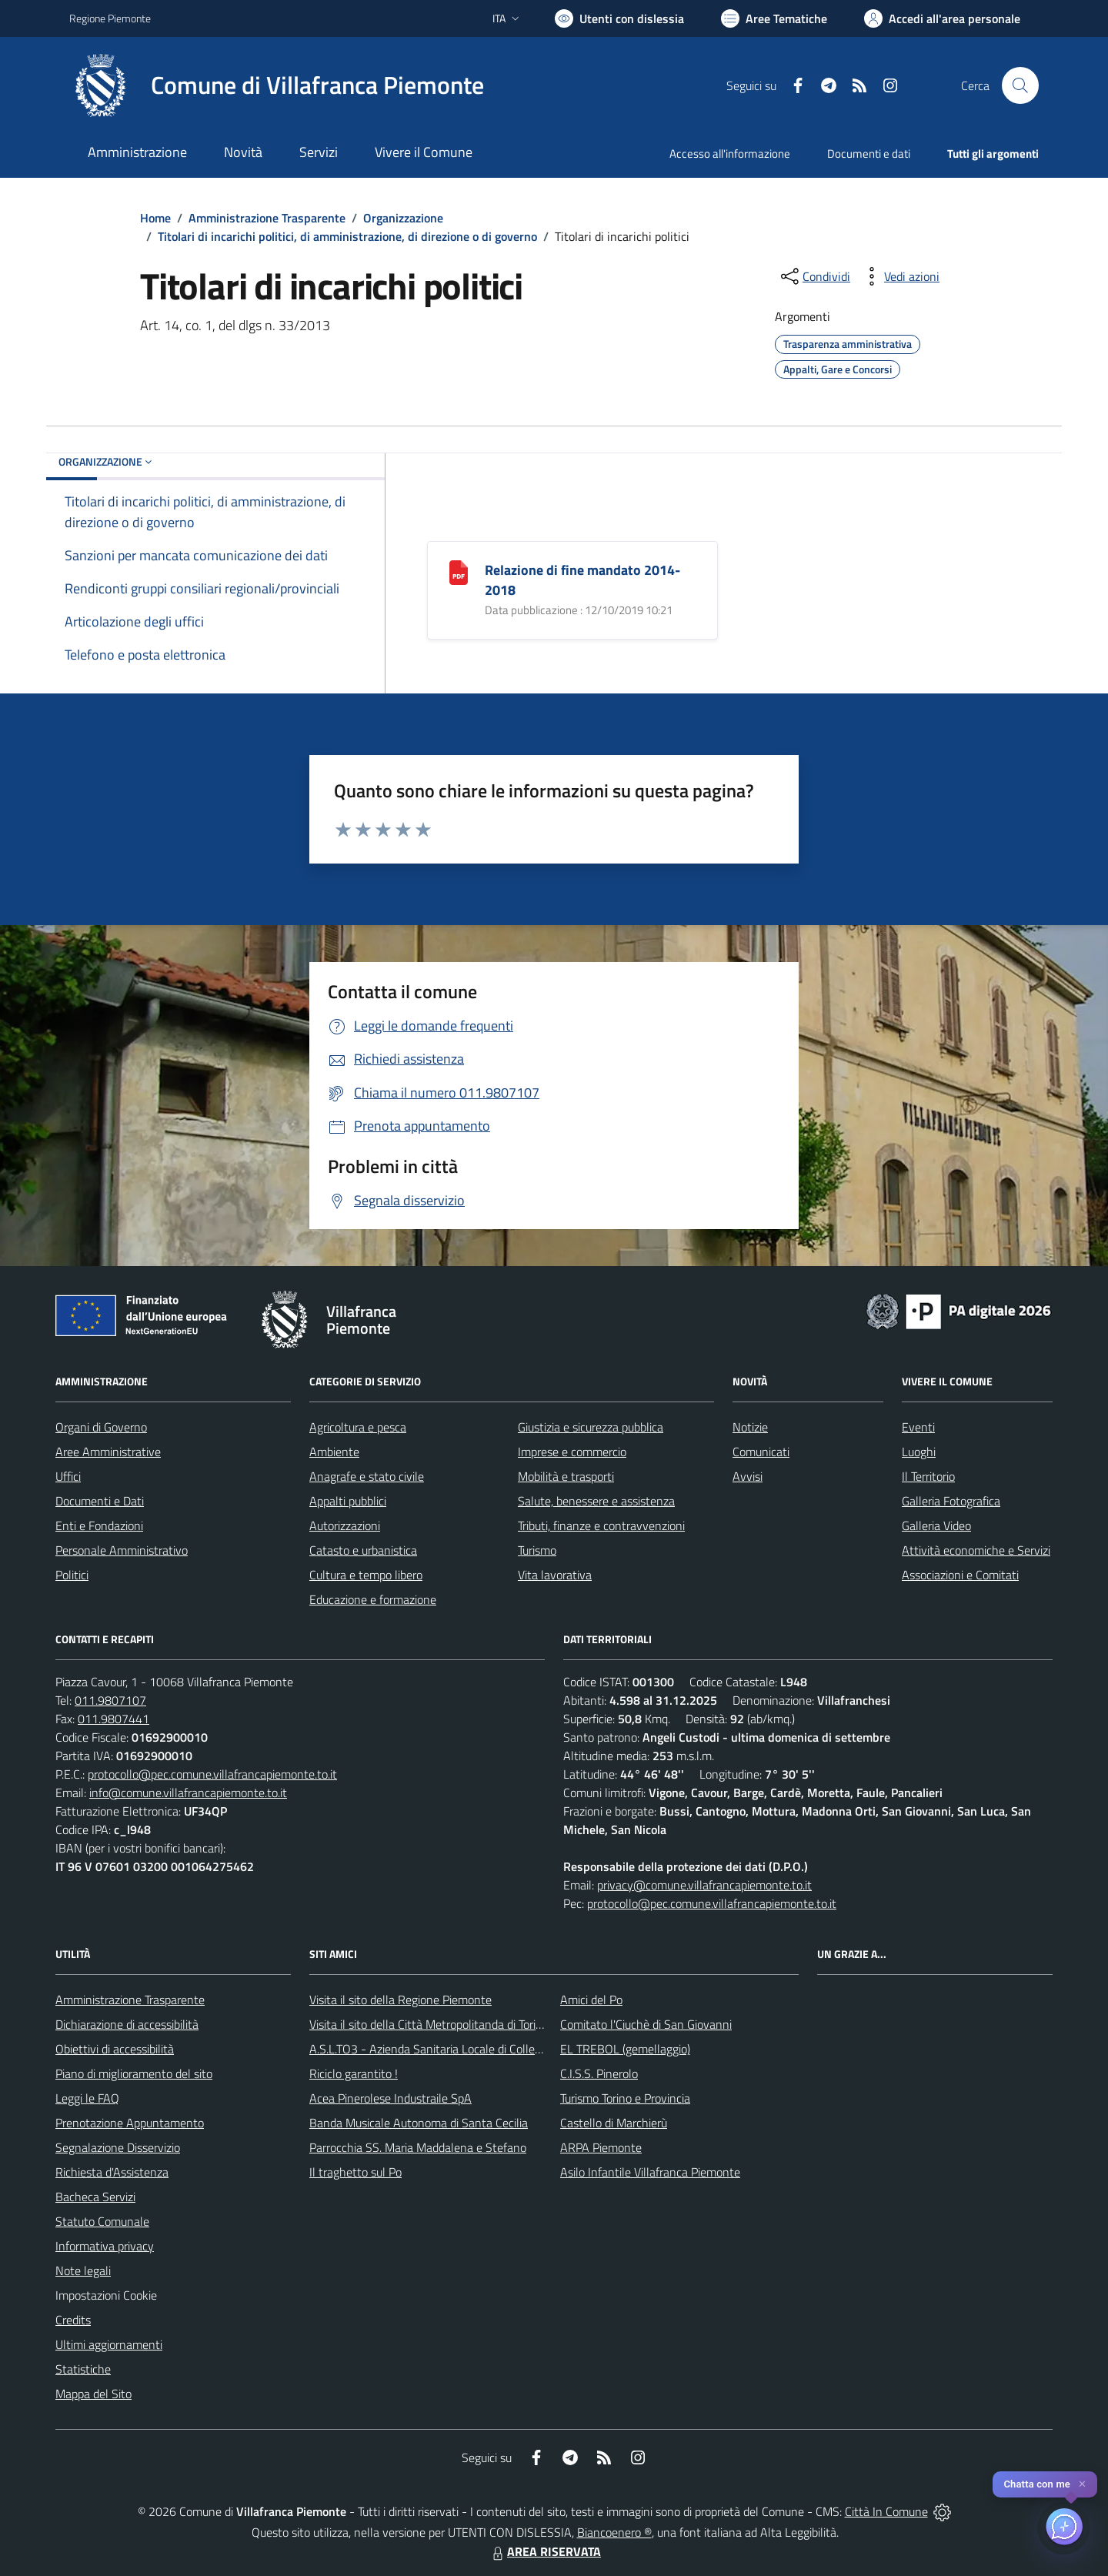 The height and width of the screenshot is (2576, 1108). I want to click on Ambiente, so click(334, 1451).